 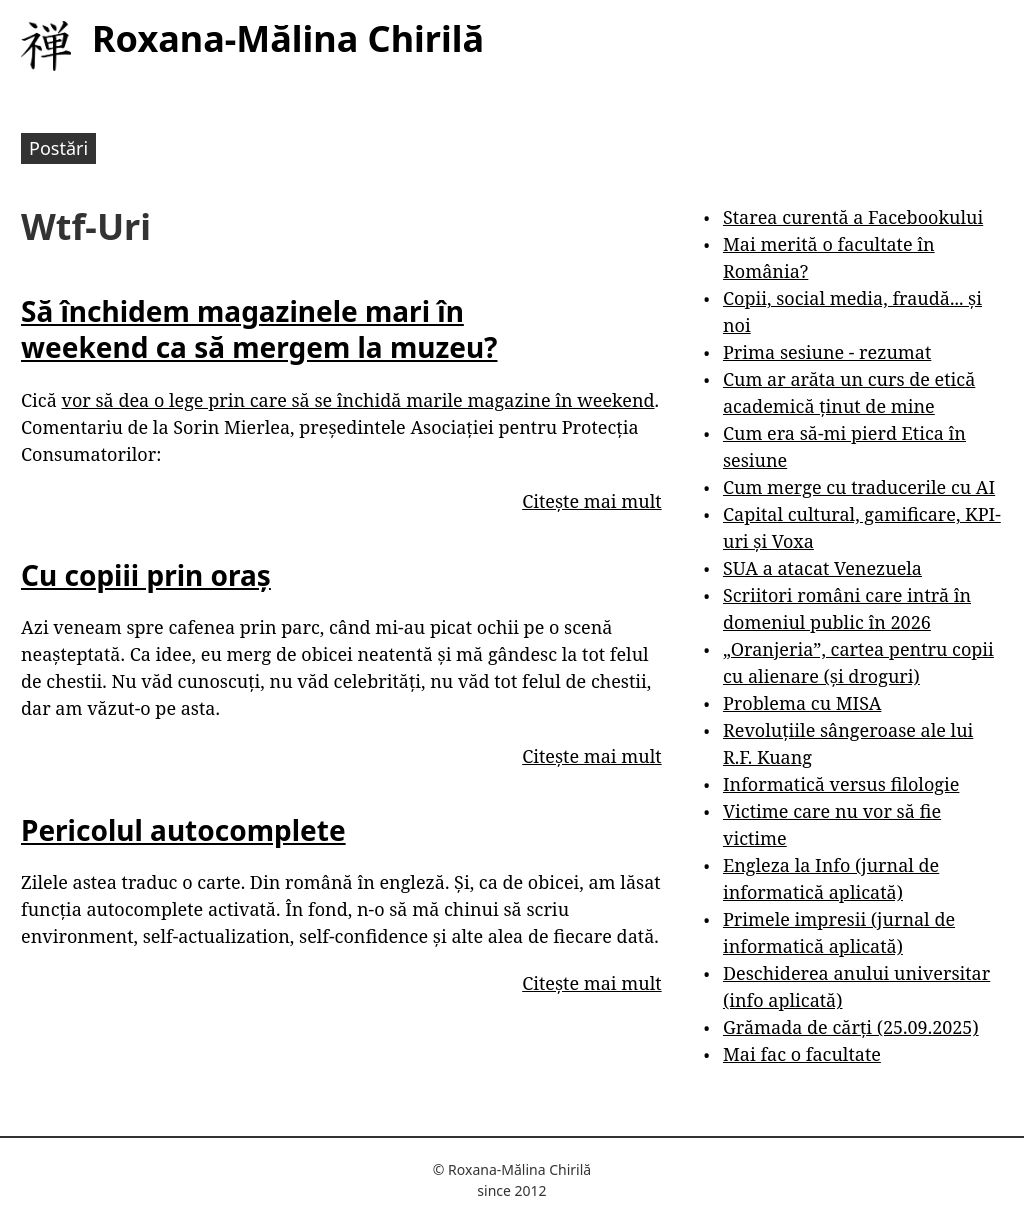 I want to click on vor să dea o lege prin care să se închidă marile magazine în weekend, so click(x=357, y=400).